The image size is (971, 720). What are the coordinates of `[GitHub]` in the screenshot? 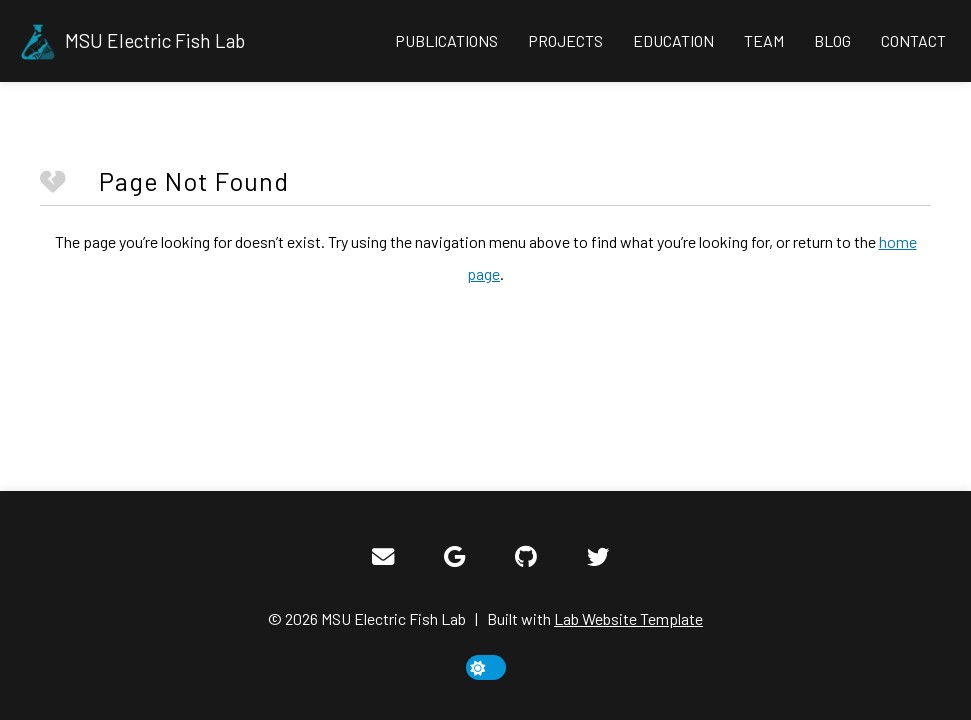 It's located at (526, 557).